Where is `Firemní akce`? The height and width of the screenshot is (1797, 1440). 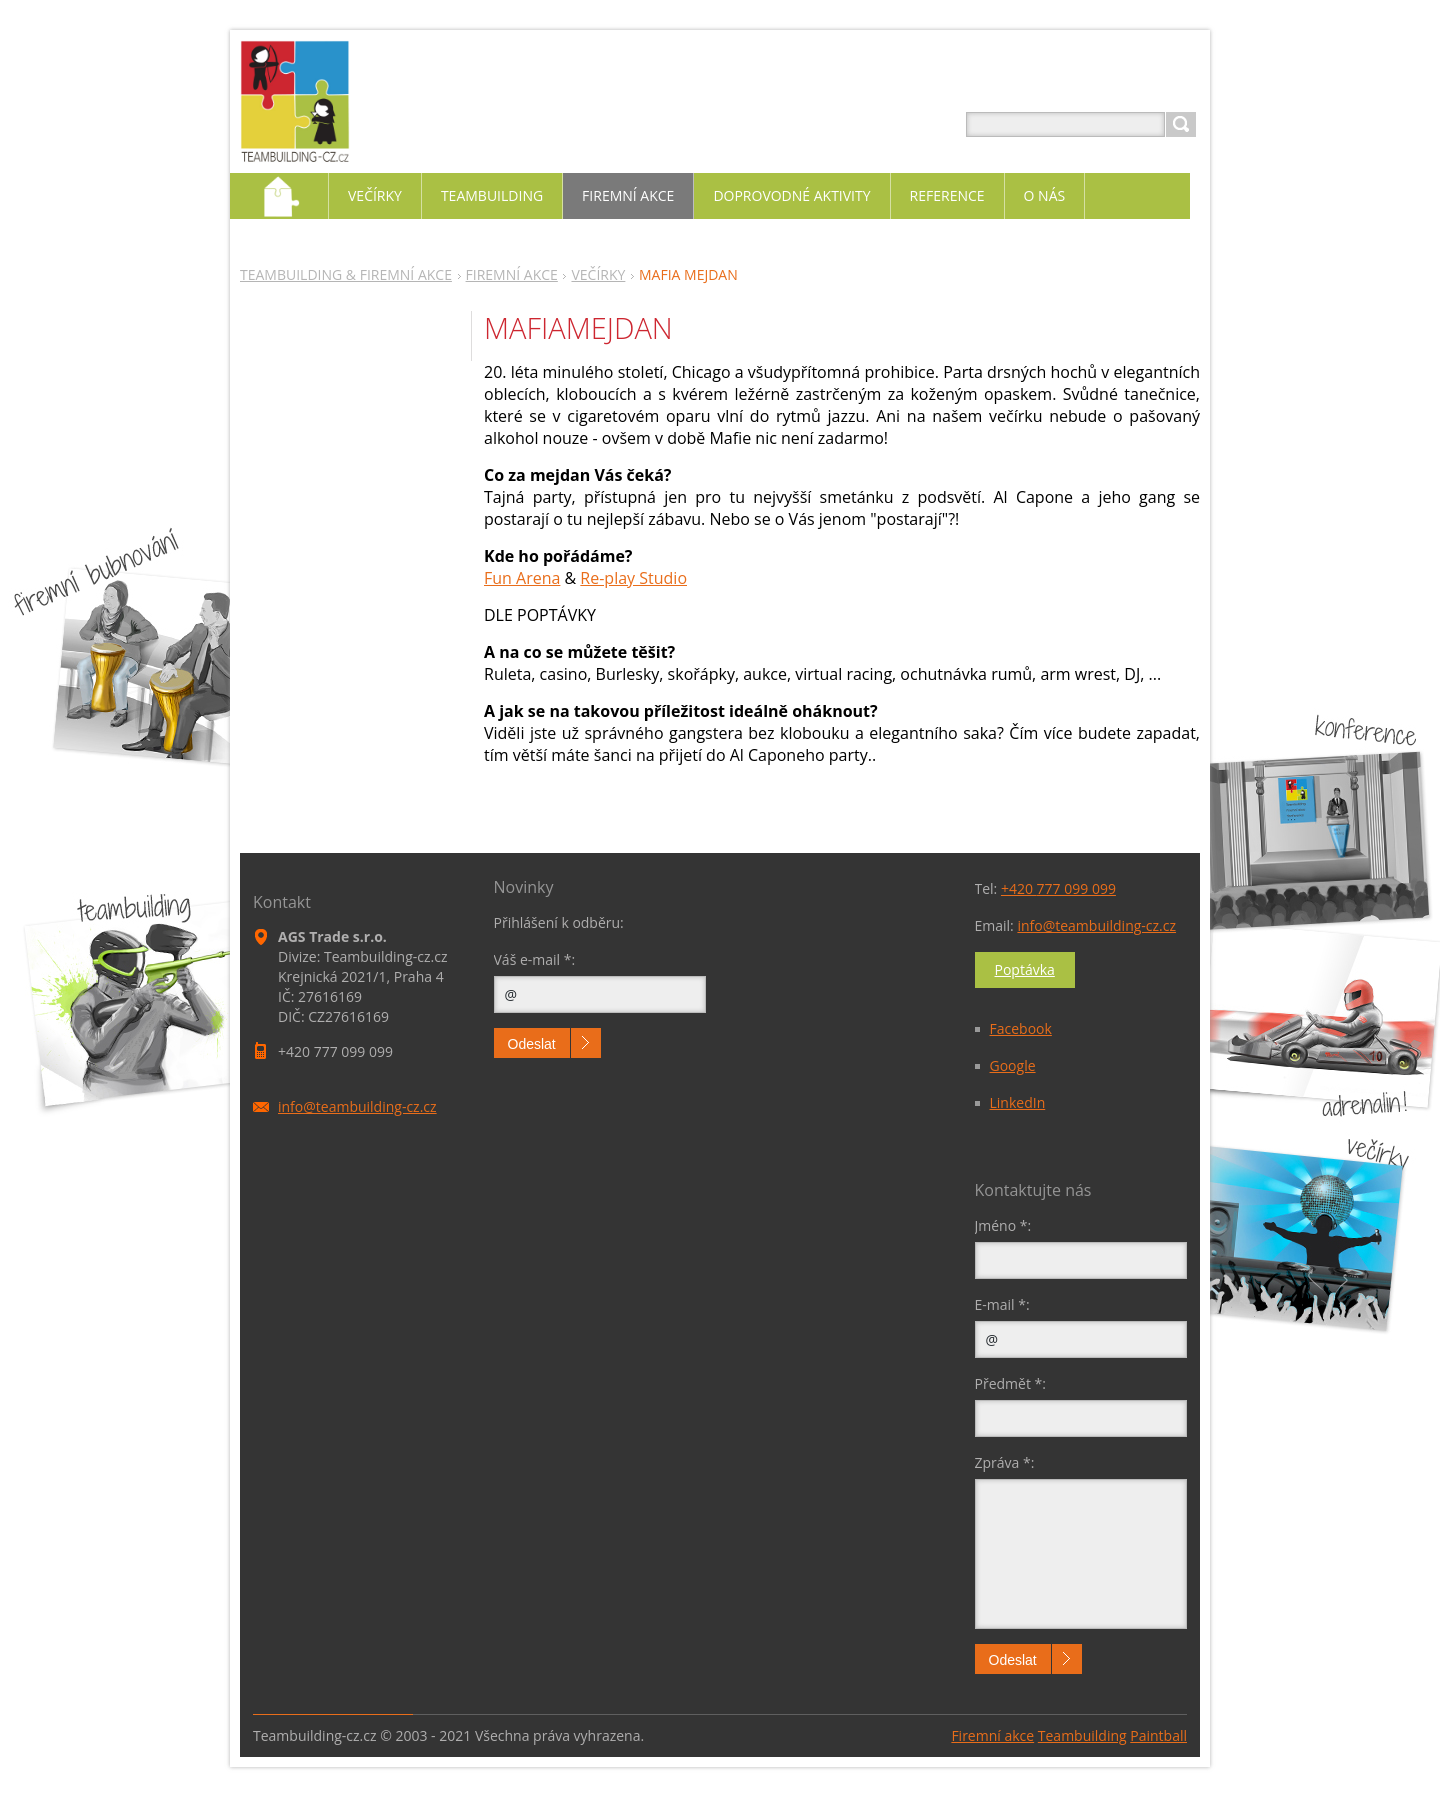 Firemní akce is located at coordinates (992, 1735).